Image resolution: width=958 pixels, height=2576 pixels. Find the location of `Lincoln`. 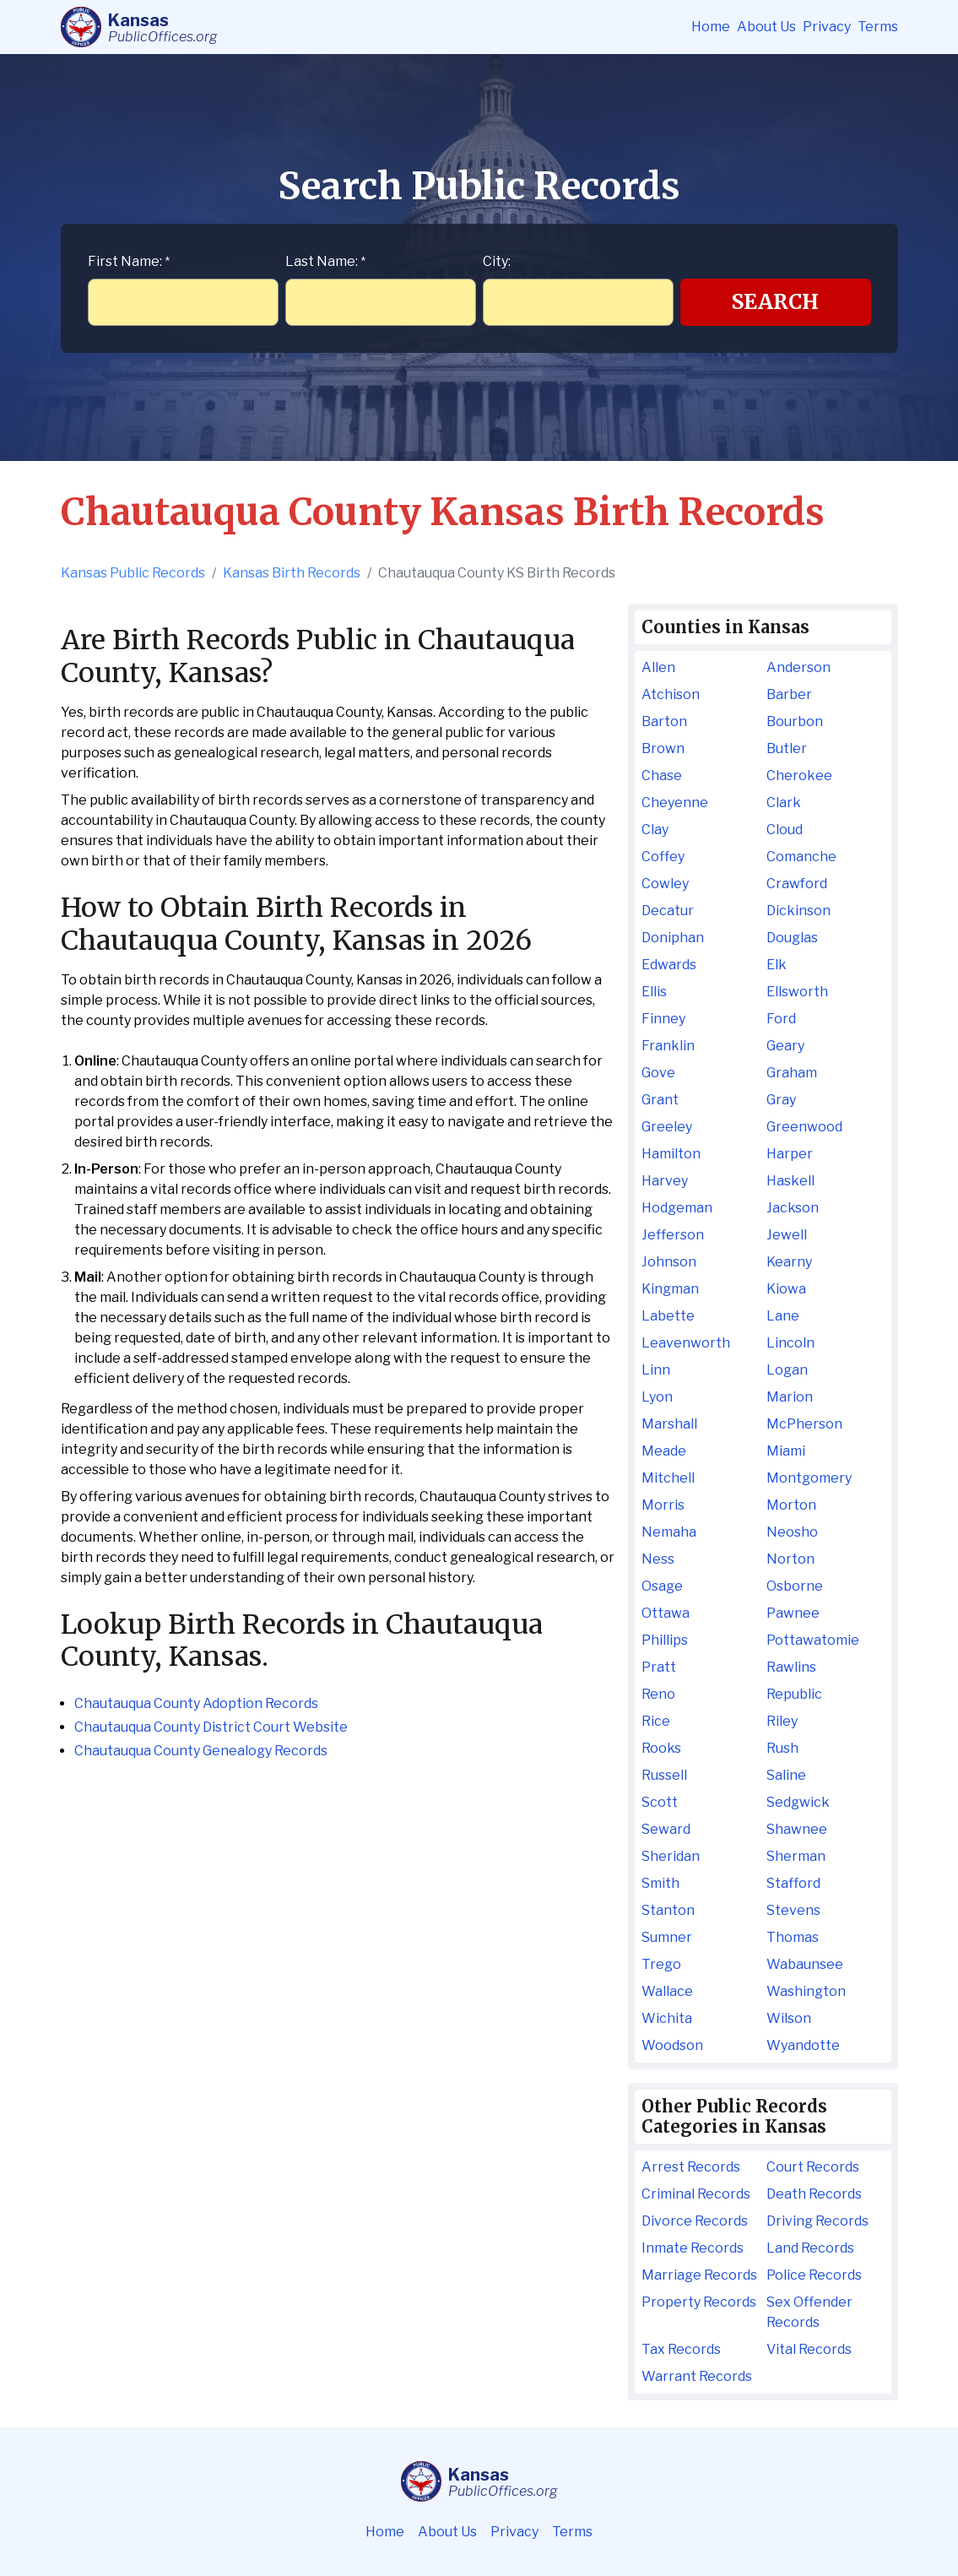

Lincoln is located at coordinates (790, 1343).